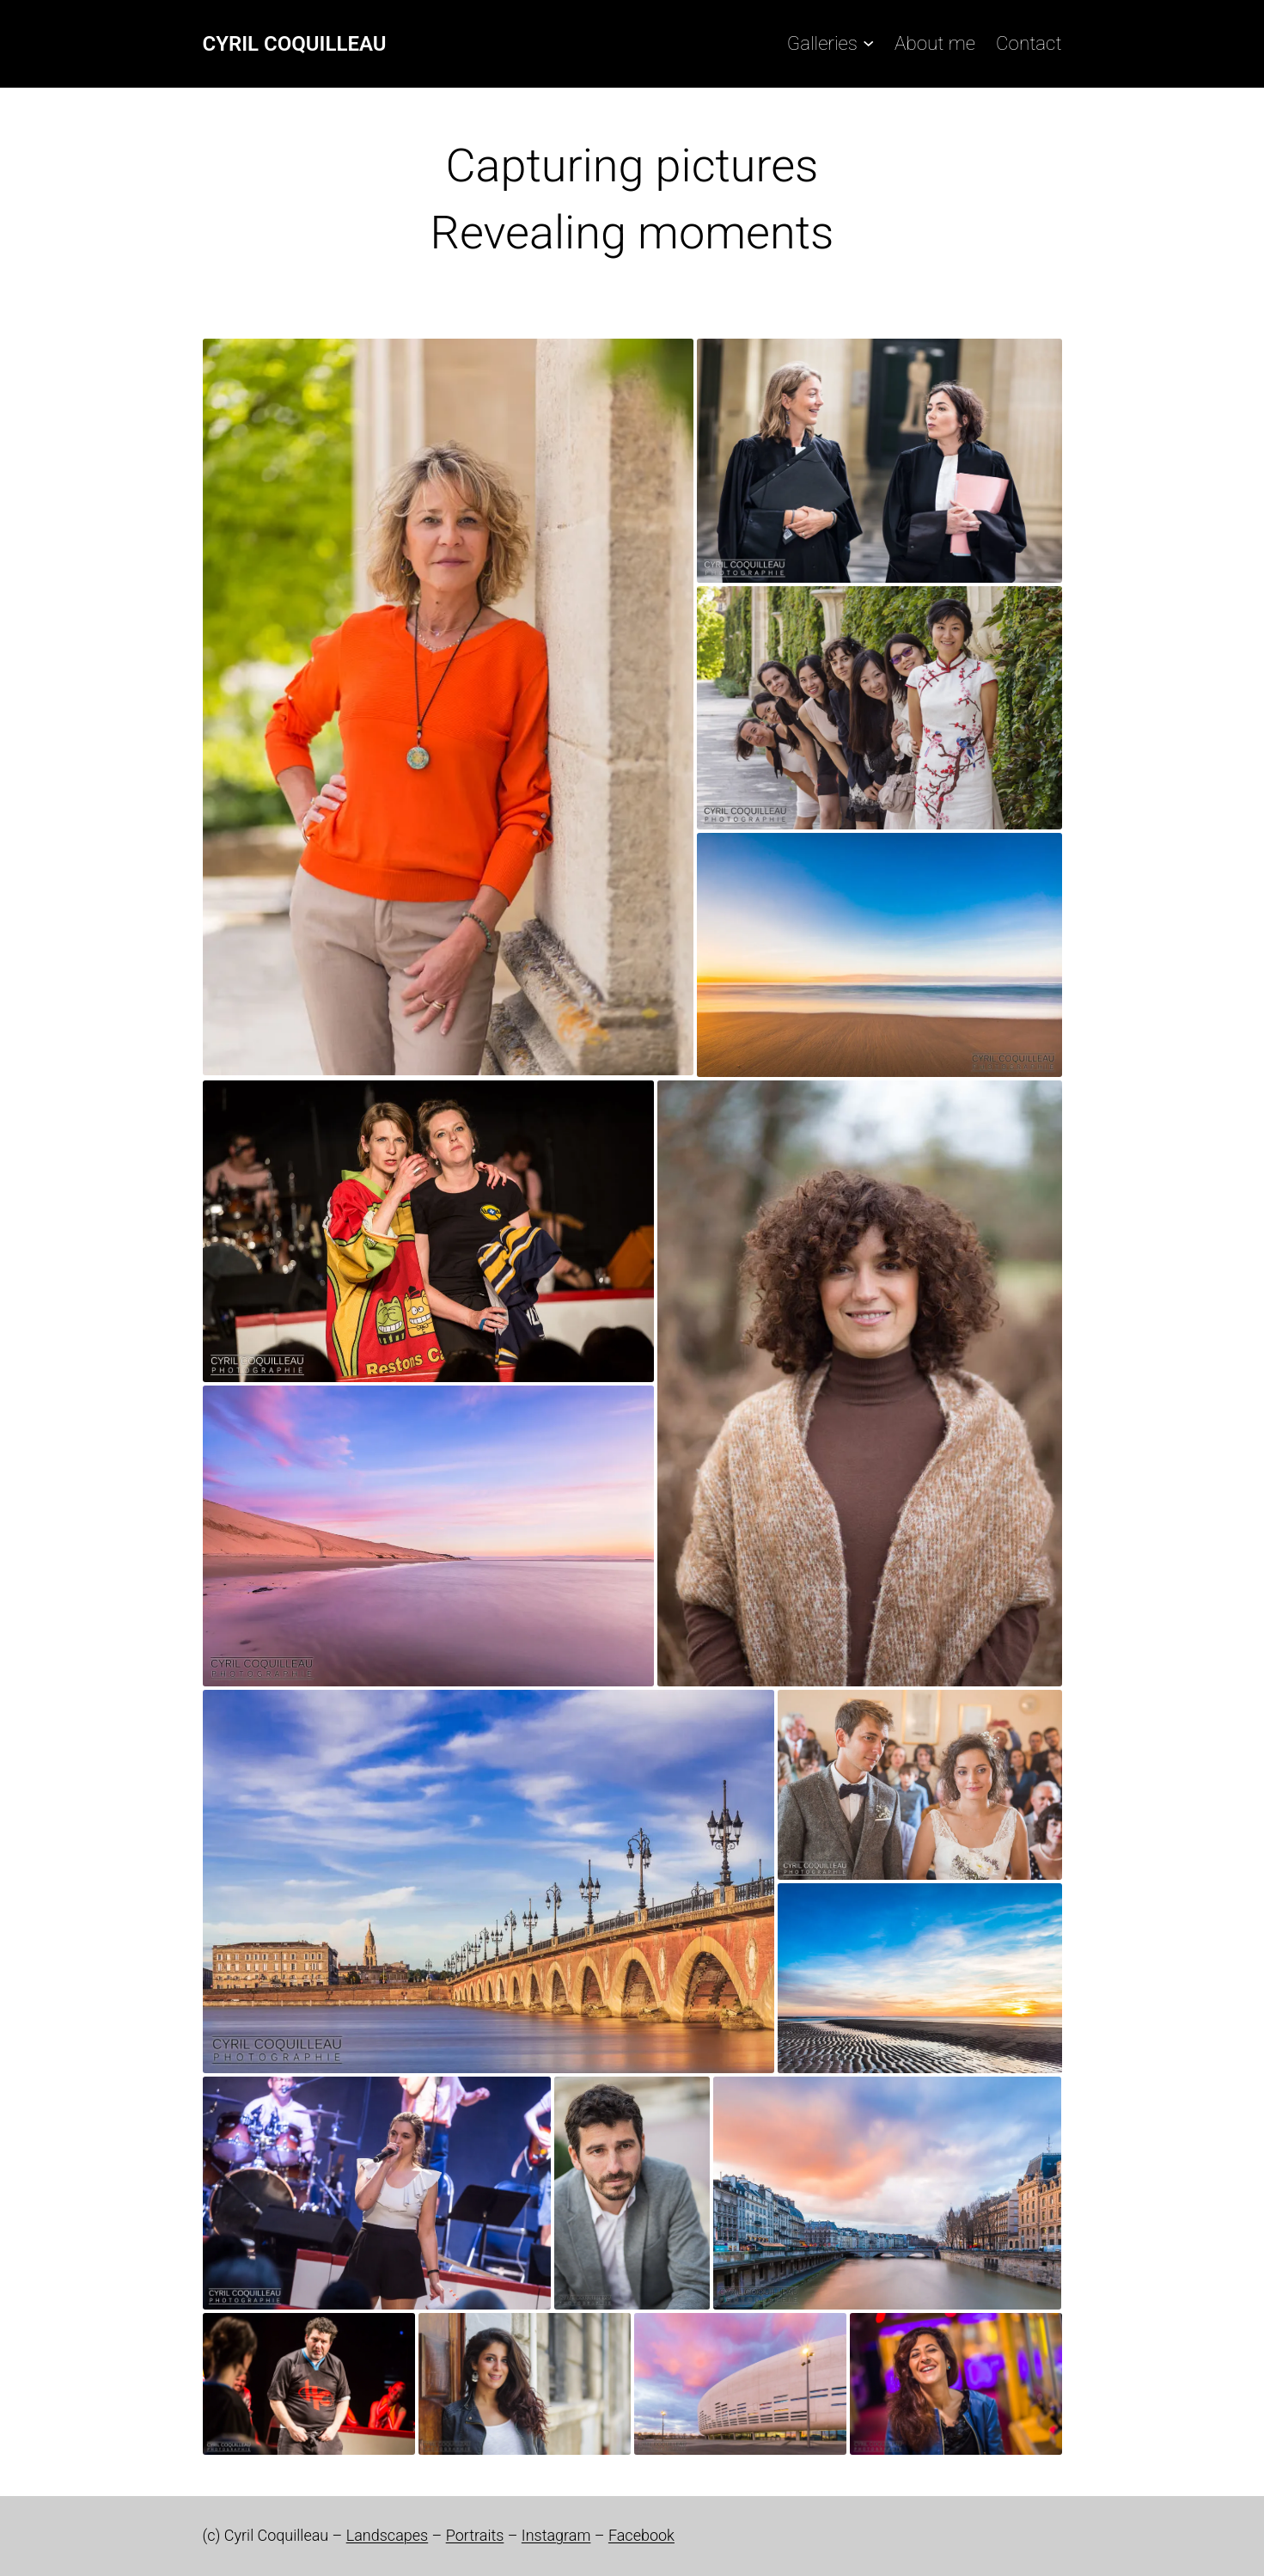  What do you see at coordinates (475, 2535) in the screenshot?
I see `Portraits` at bounding box center [475, 2535].